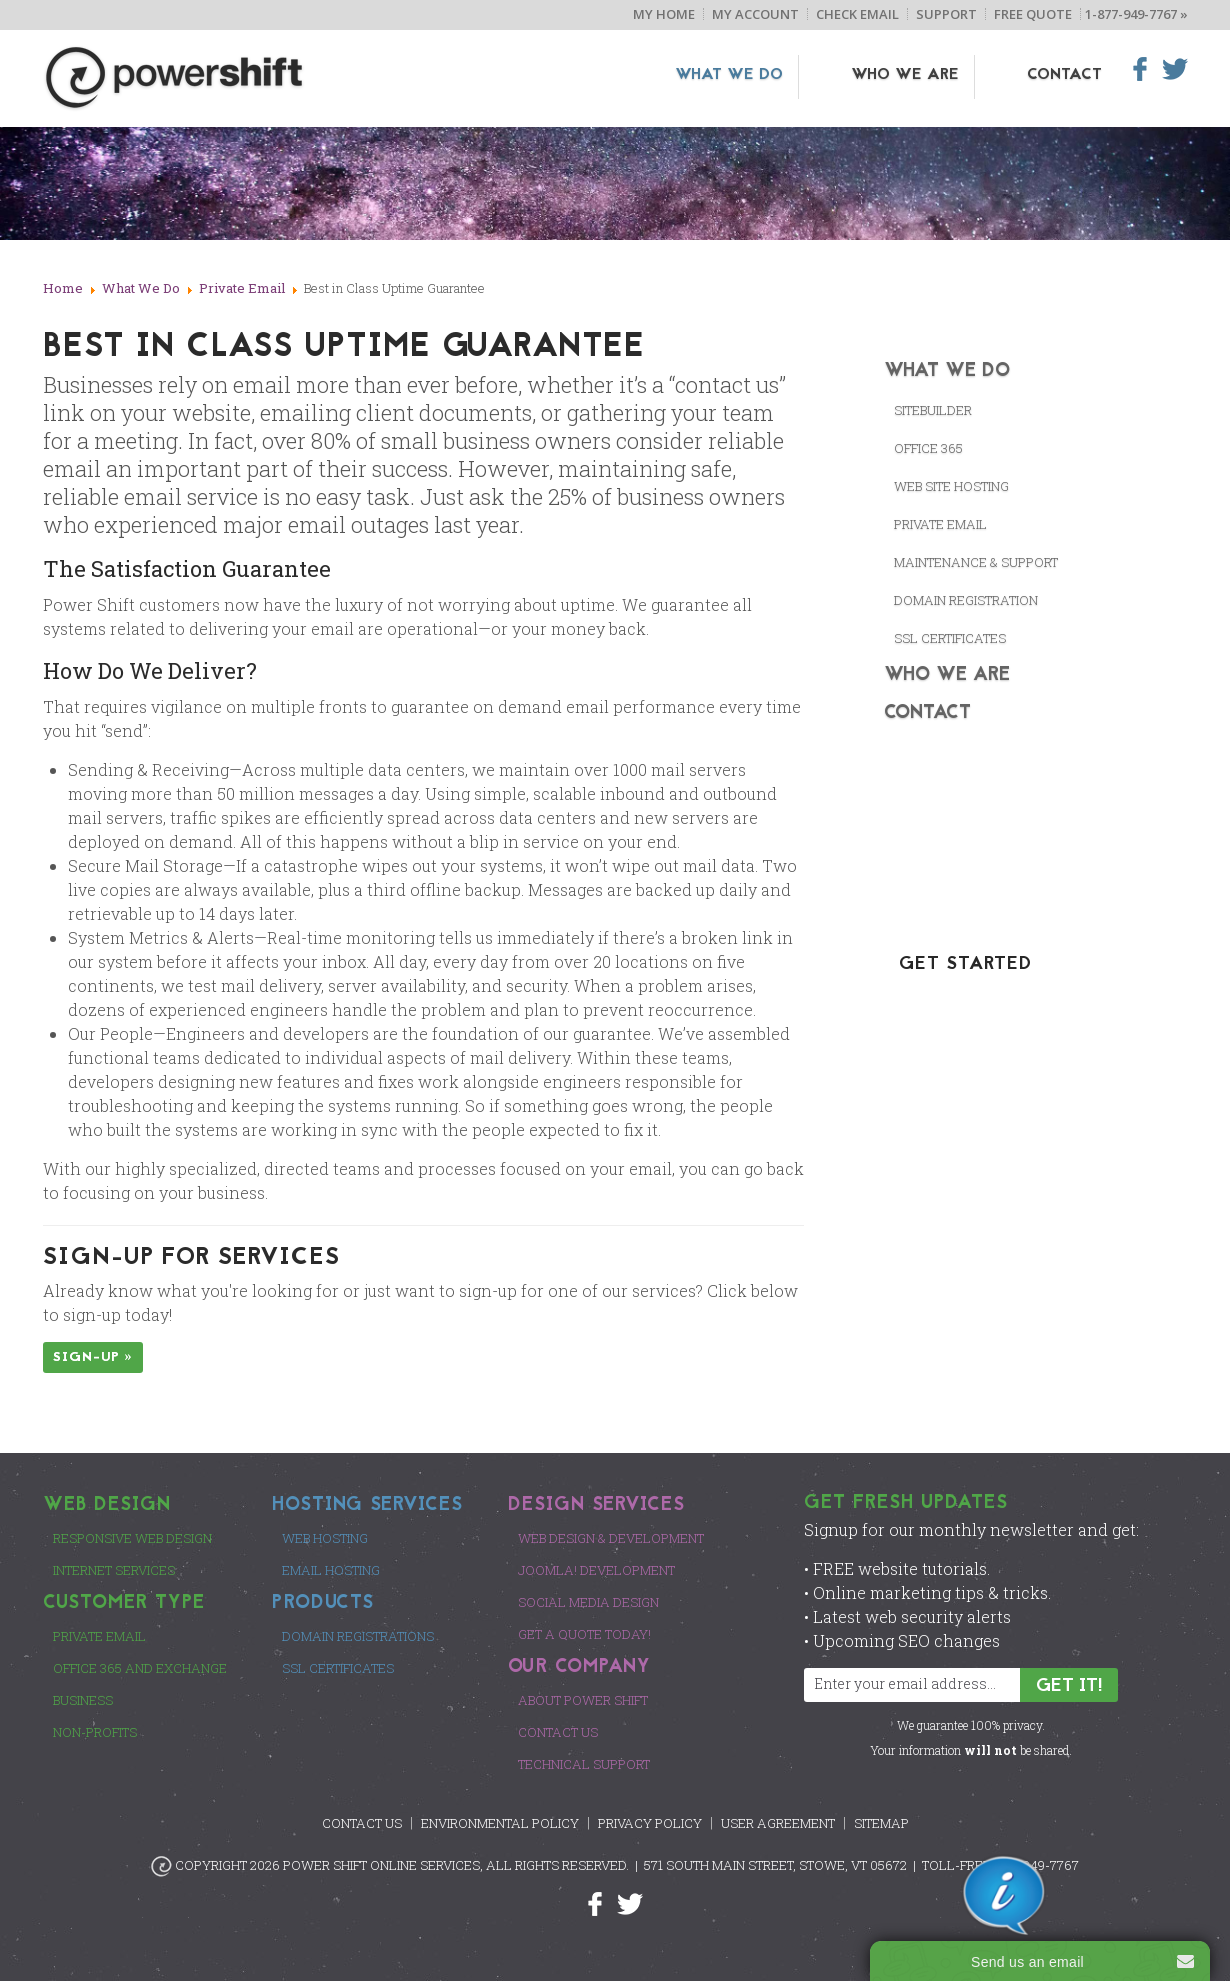 This screenshot has width=1230, height=1981. Describe the element at coordinates (1136, 14) in the screenshot. I see `1-877-949-7767 »` at that location.